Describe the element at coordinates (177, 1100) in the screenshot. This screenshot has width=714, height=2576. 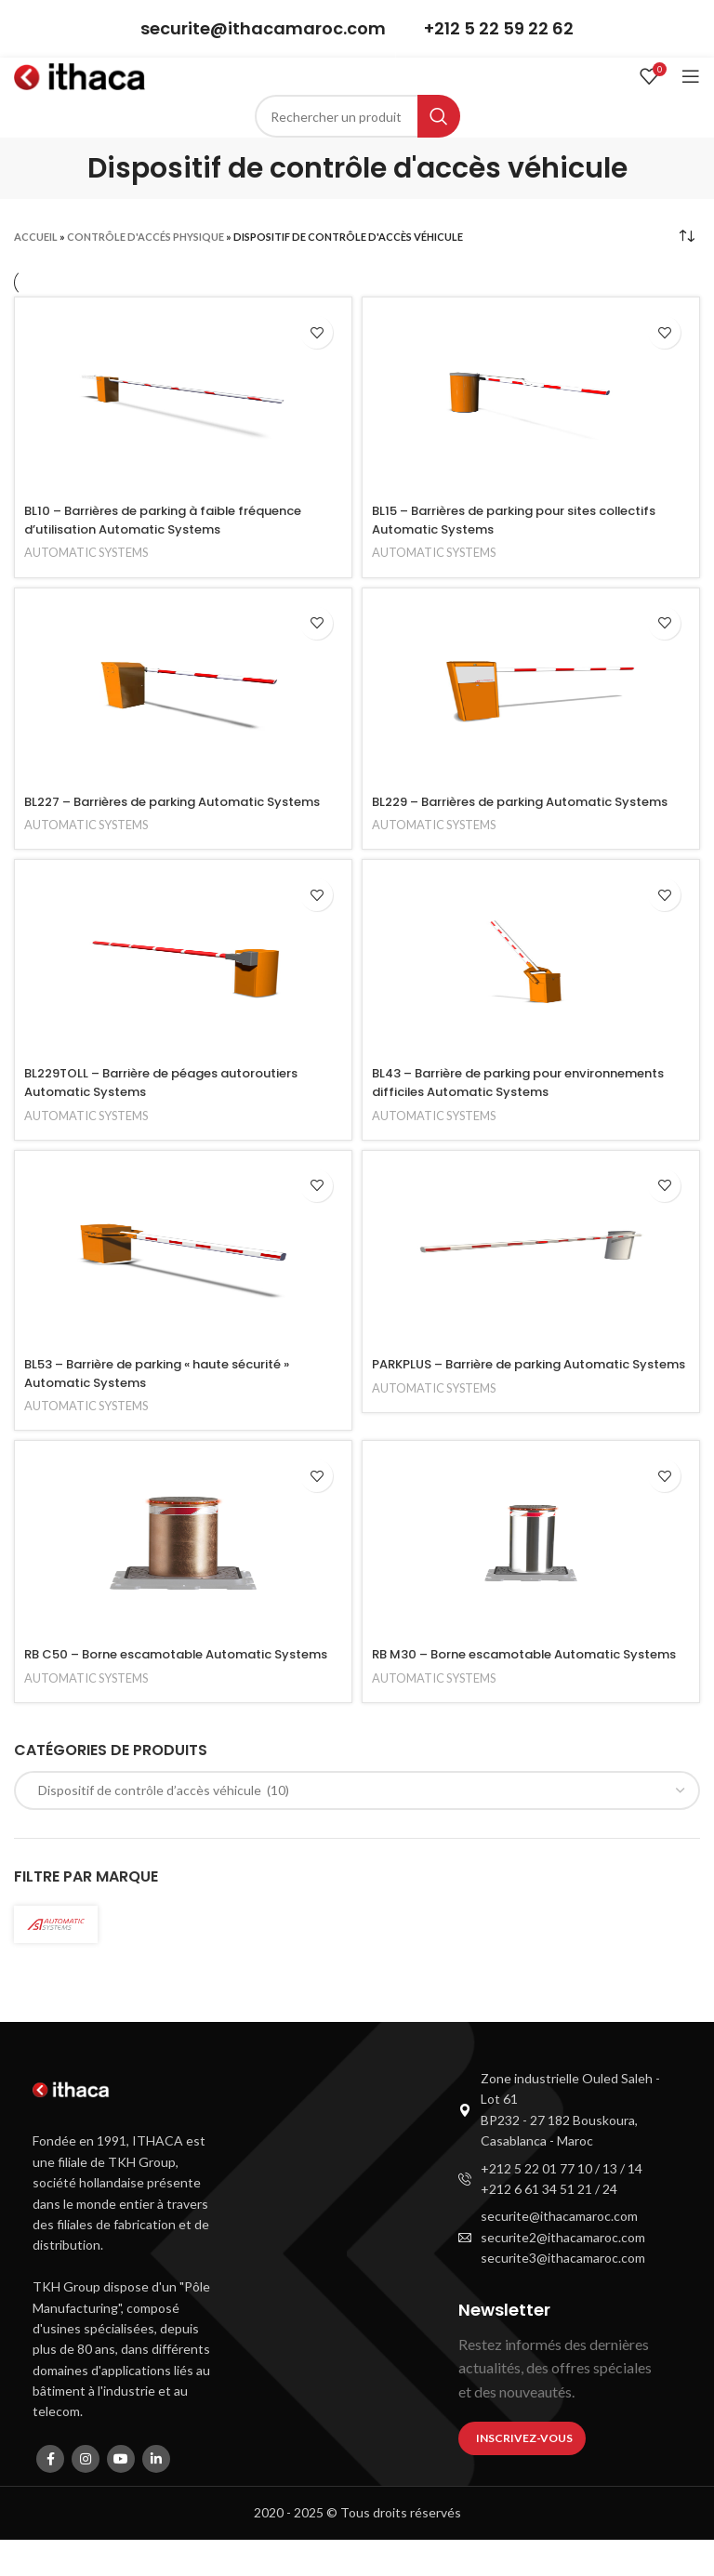
I see `BL229TOLL – Barrière de péages autoroutiers Automatic Systems` at that location.